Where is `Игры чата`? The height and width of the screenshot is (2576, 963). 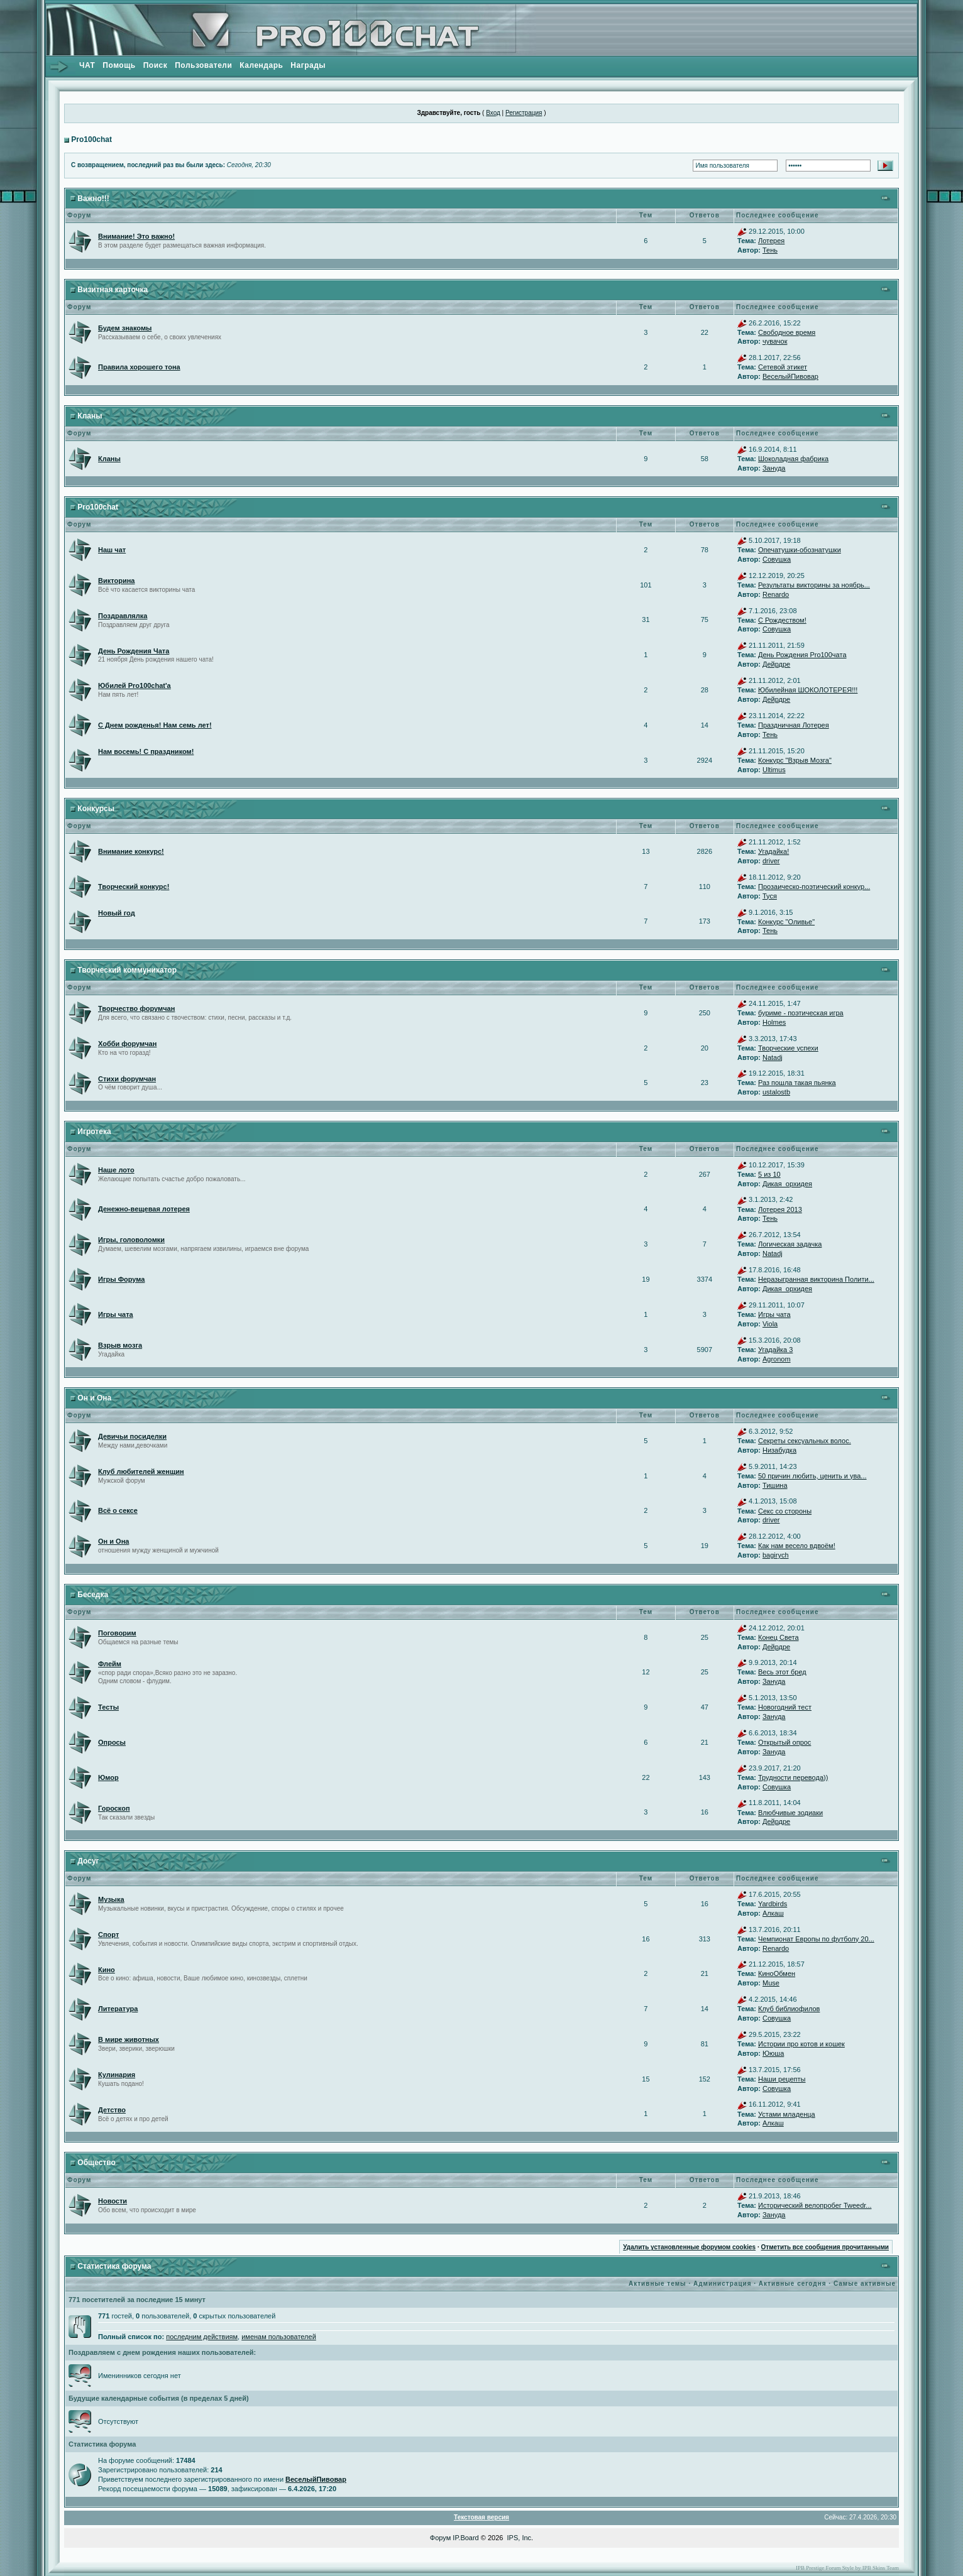 Игры чата is located at coordinates (115, 1314).